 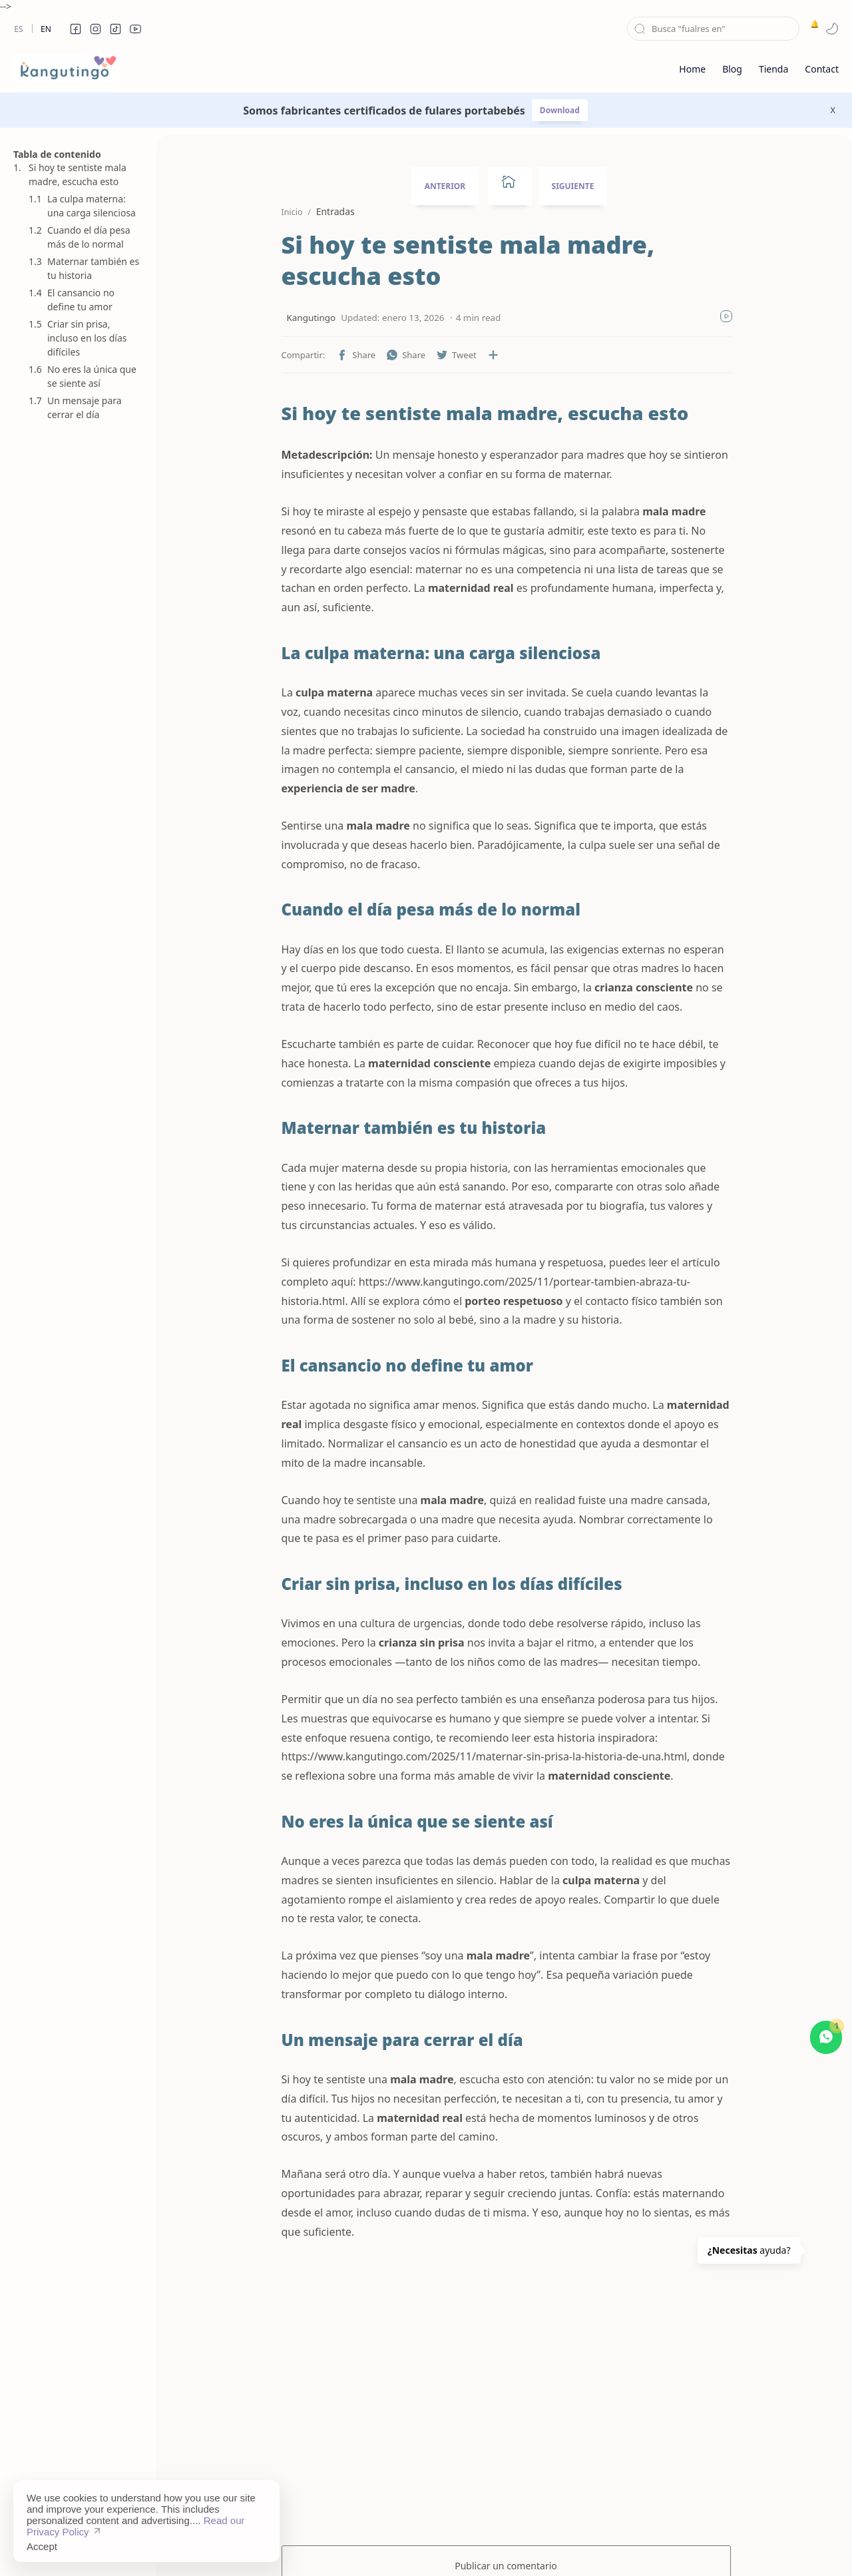 I want to click on Si hoy te sentiste mala madre, escucha esto, so click(x=77, y=174).